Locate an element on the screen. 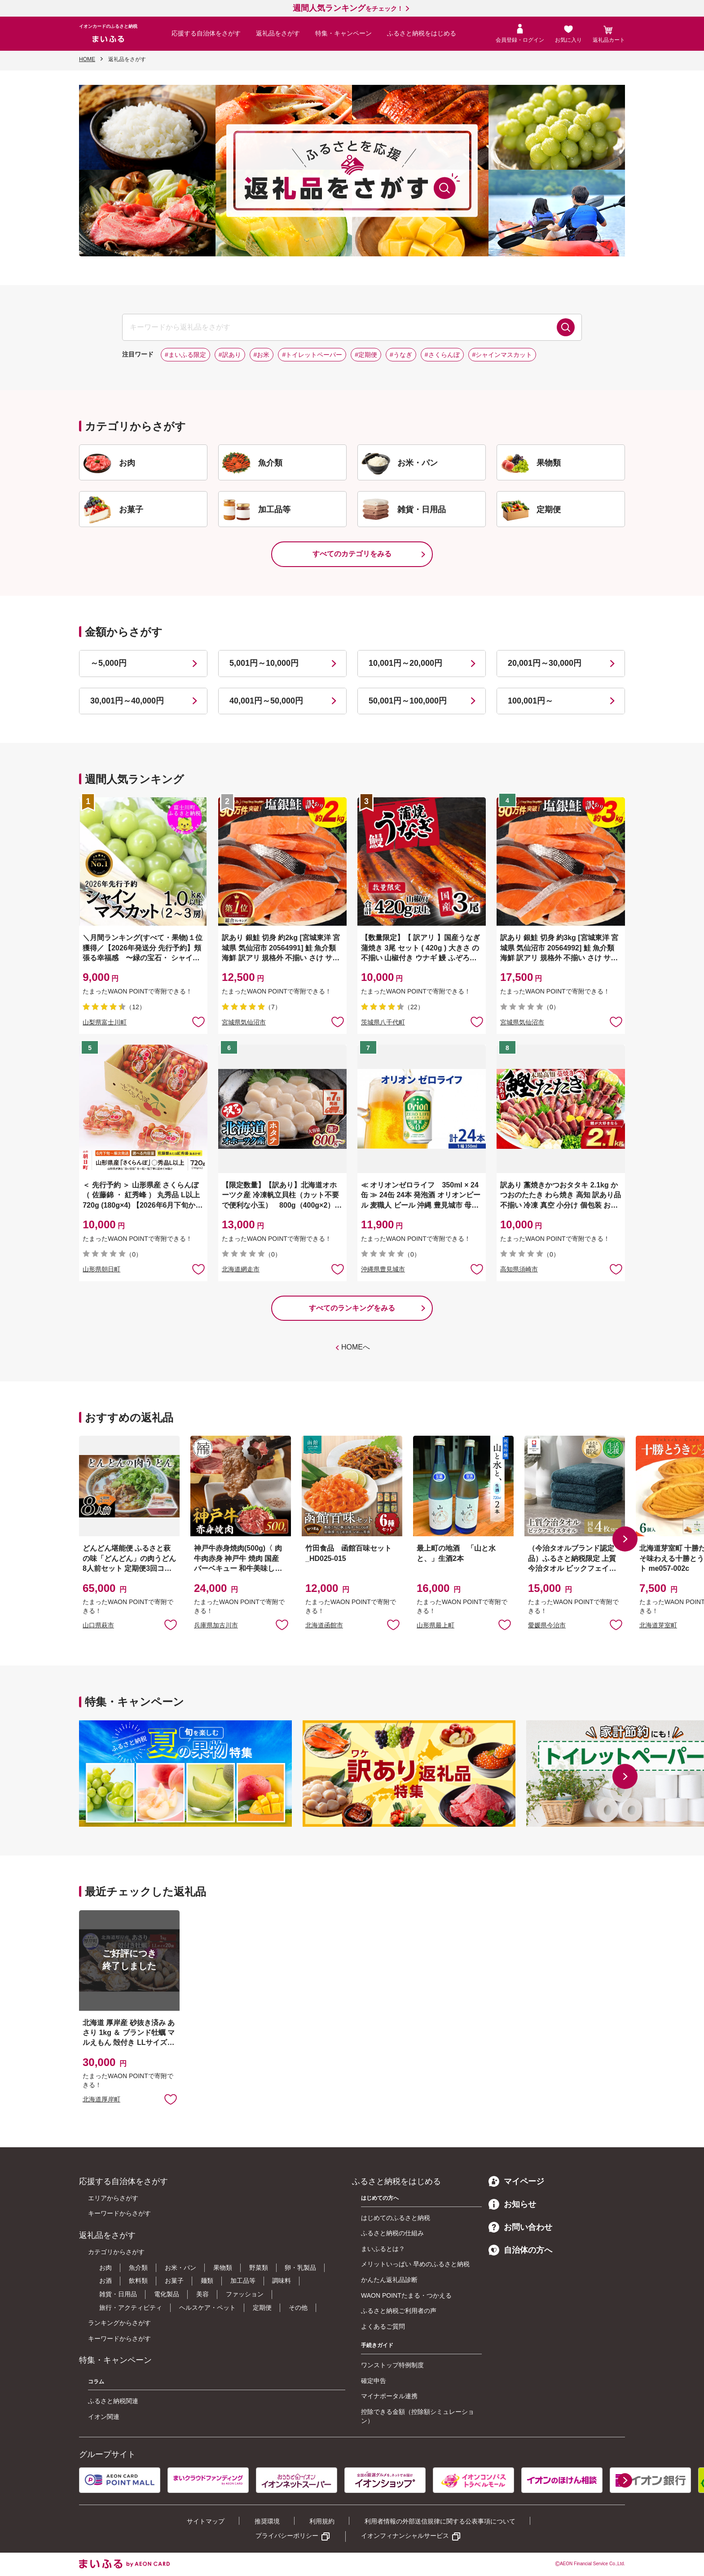 Image resolution: width=704 pixels, height=2576 pixels. #定期便 is located at coordinates (366, 354).